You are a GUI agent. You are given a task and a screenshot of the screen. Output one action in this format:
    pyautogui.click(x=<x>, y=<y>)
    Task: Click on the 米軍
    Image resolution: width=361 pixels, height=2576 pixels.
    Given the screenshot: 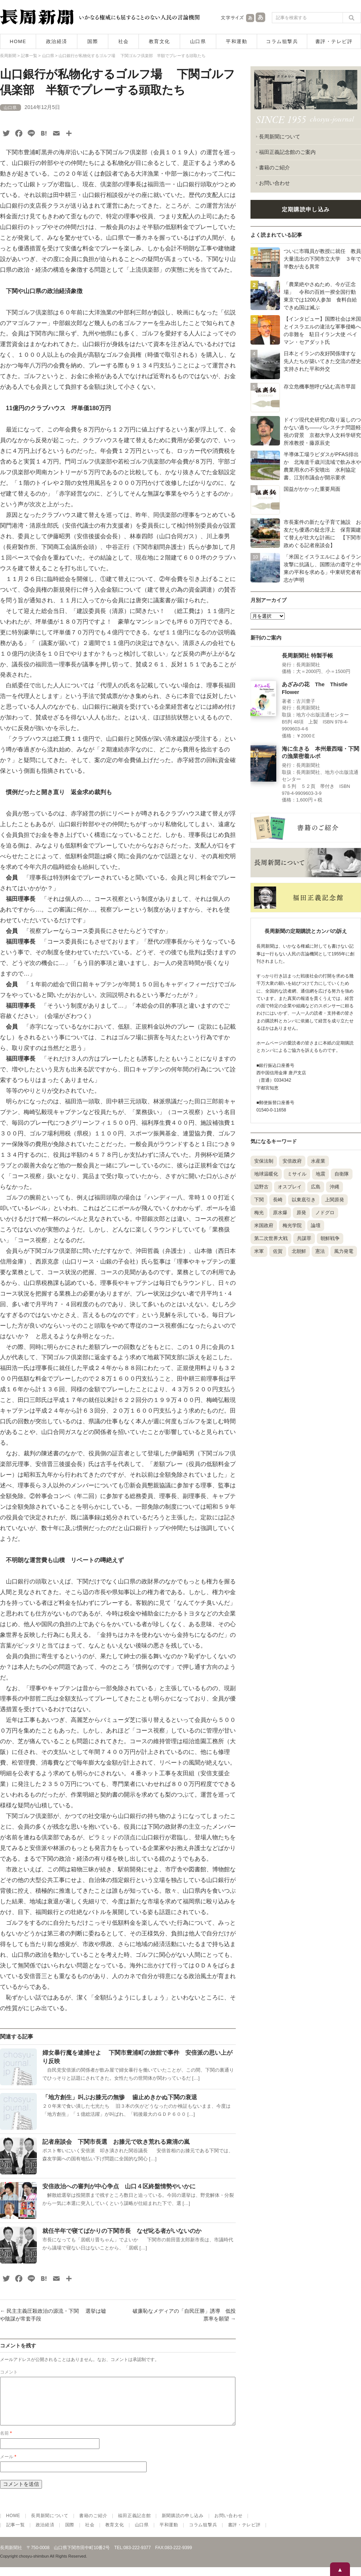 What is the action you would take?
    pyautogui.click(x=259, y=1251)
    